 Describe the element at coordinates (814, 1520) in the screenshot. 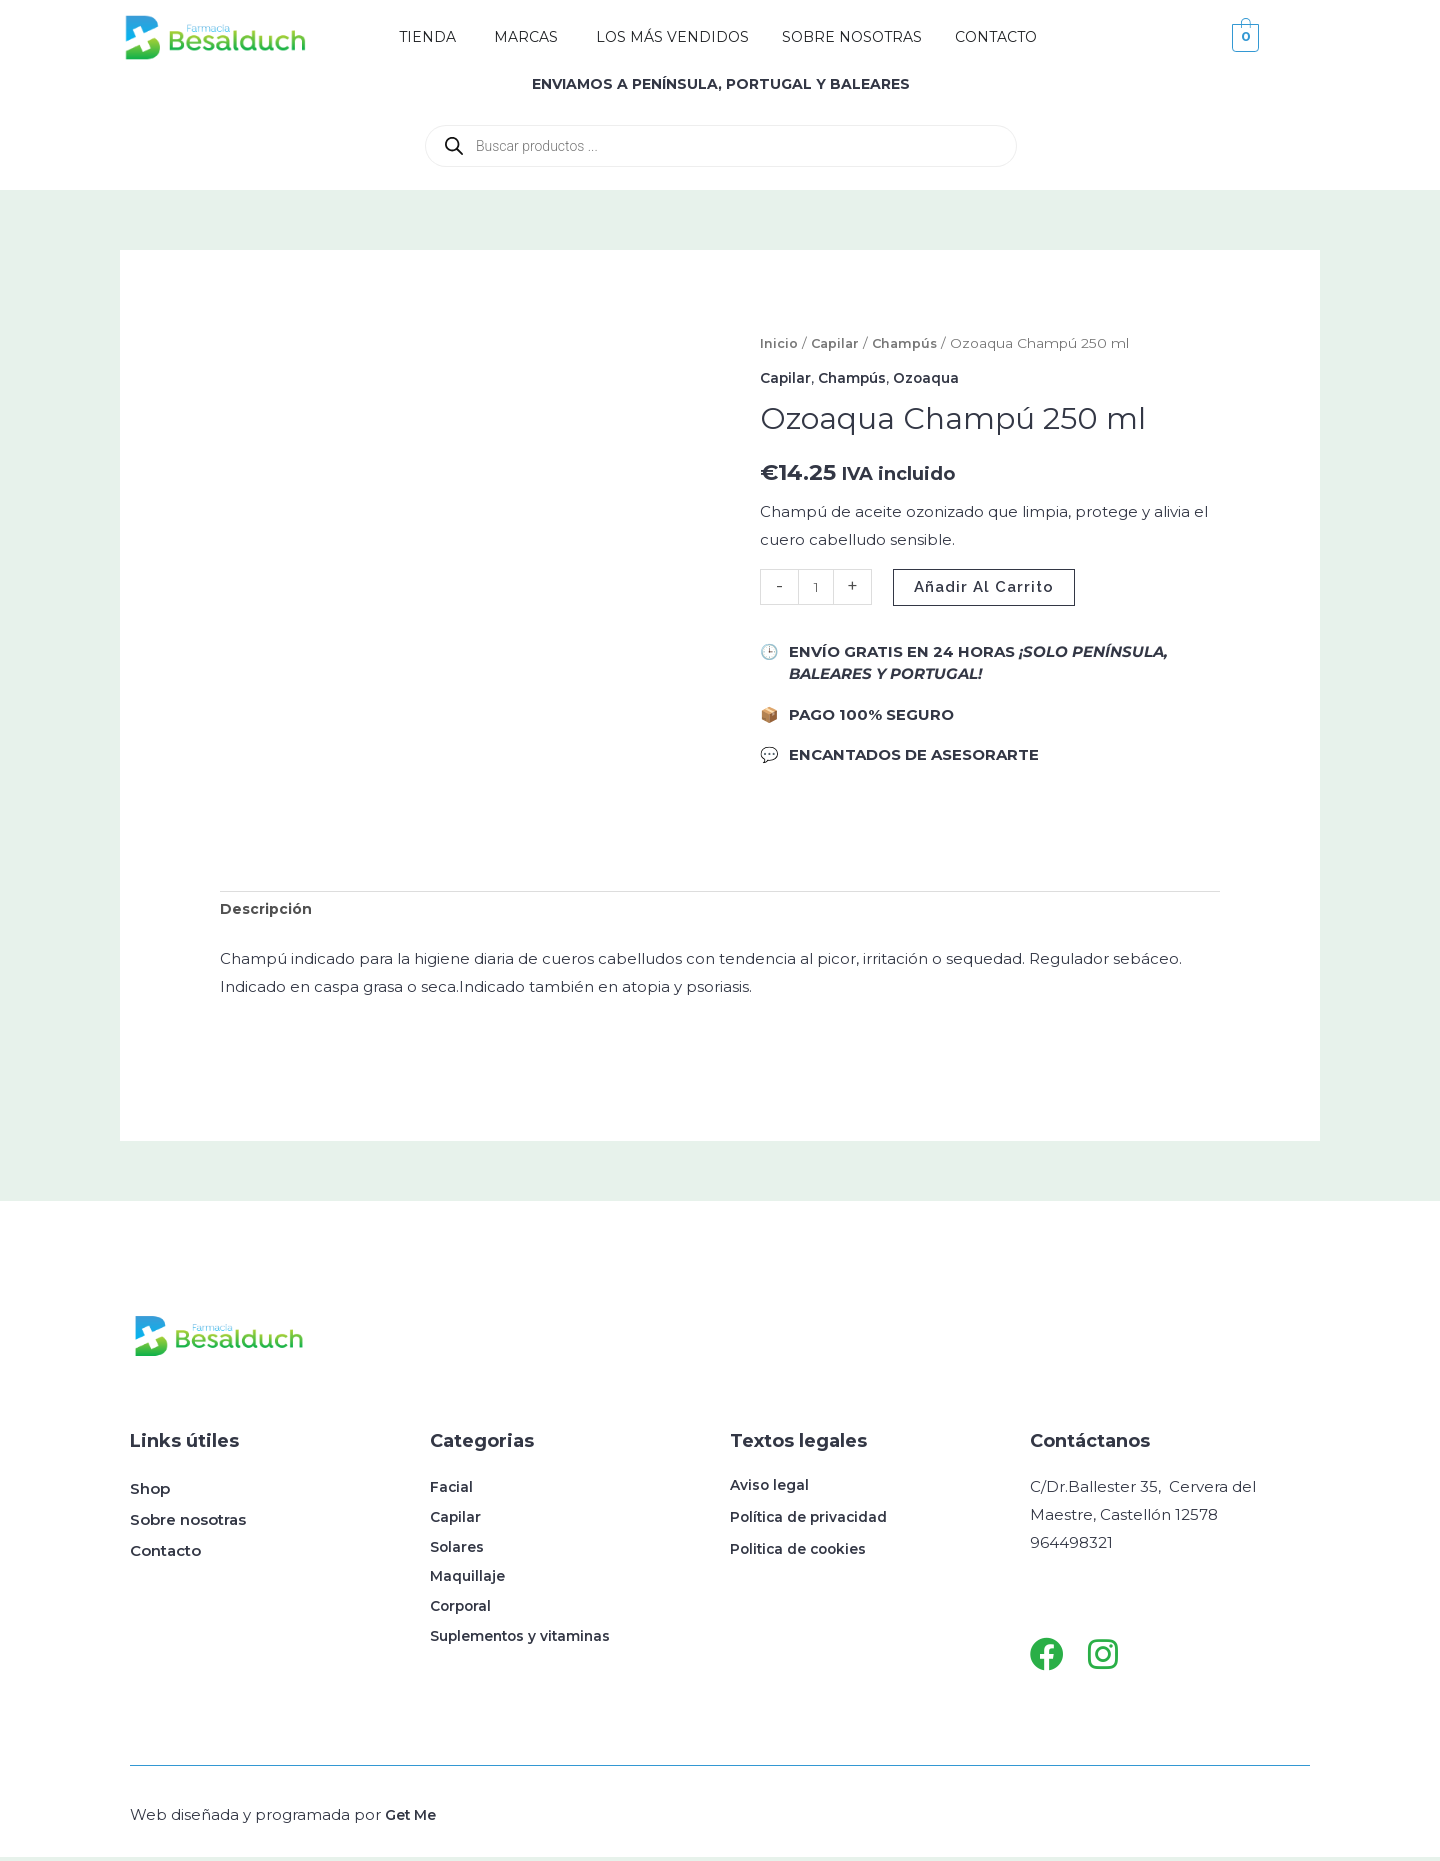

I see `Política de privacidad` at that location.